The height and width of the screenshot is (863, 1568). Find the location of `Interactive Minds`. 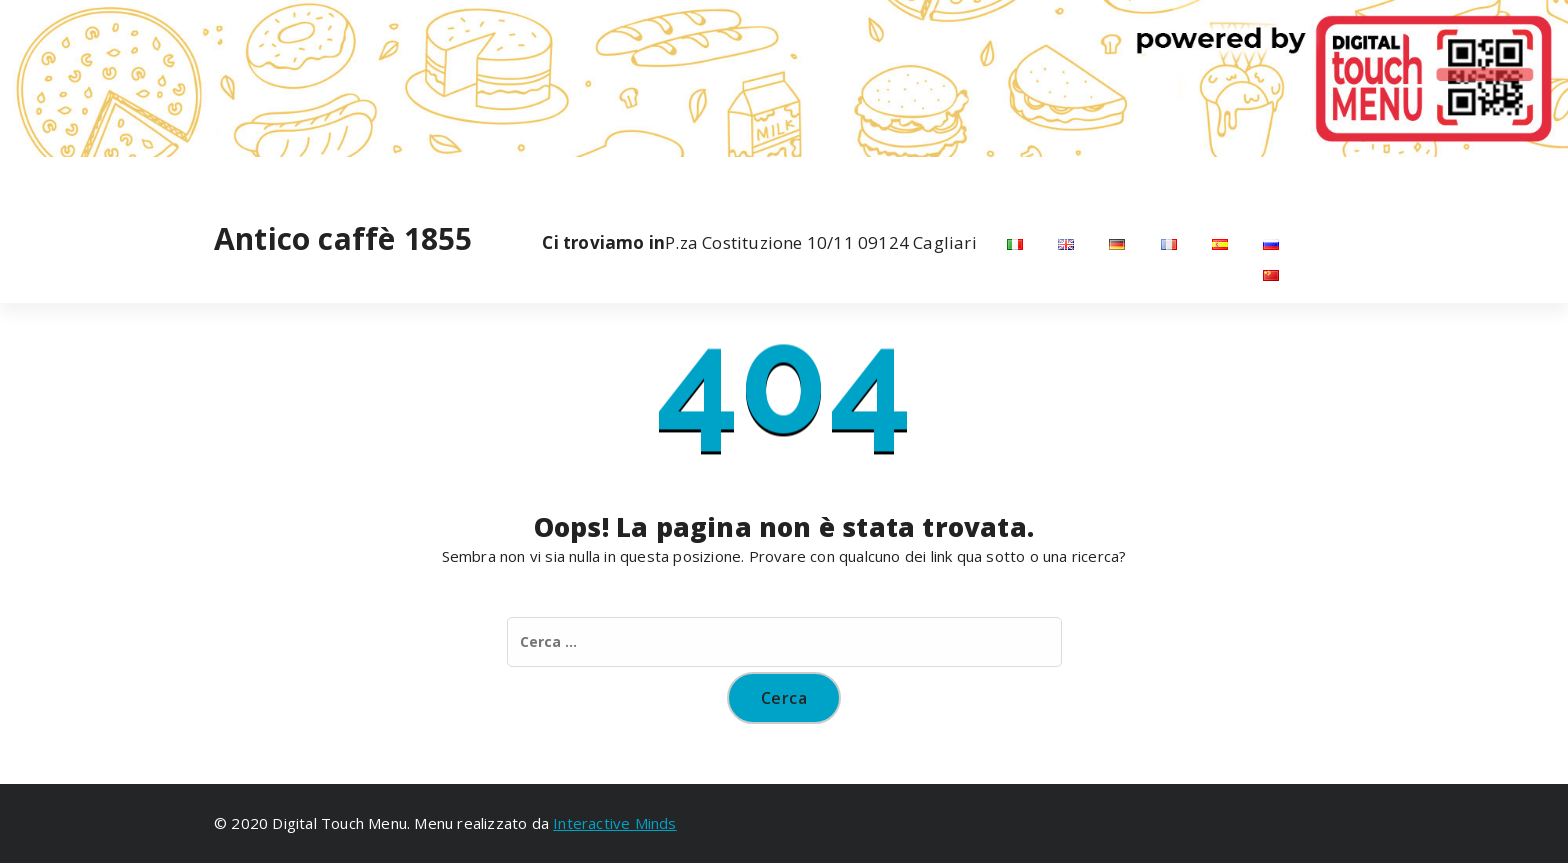

Interactive Minds is located at coordinates (614, 823).